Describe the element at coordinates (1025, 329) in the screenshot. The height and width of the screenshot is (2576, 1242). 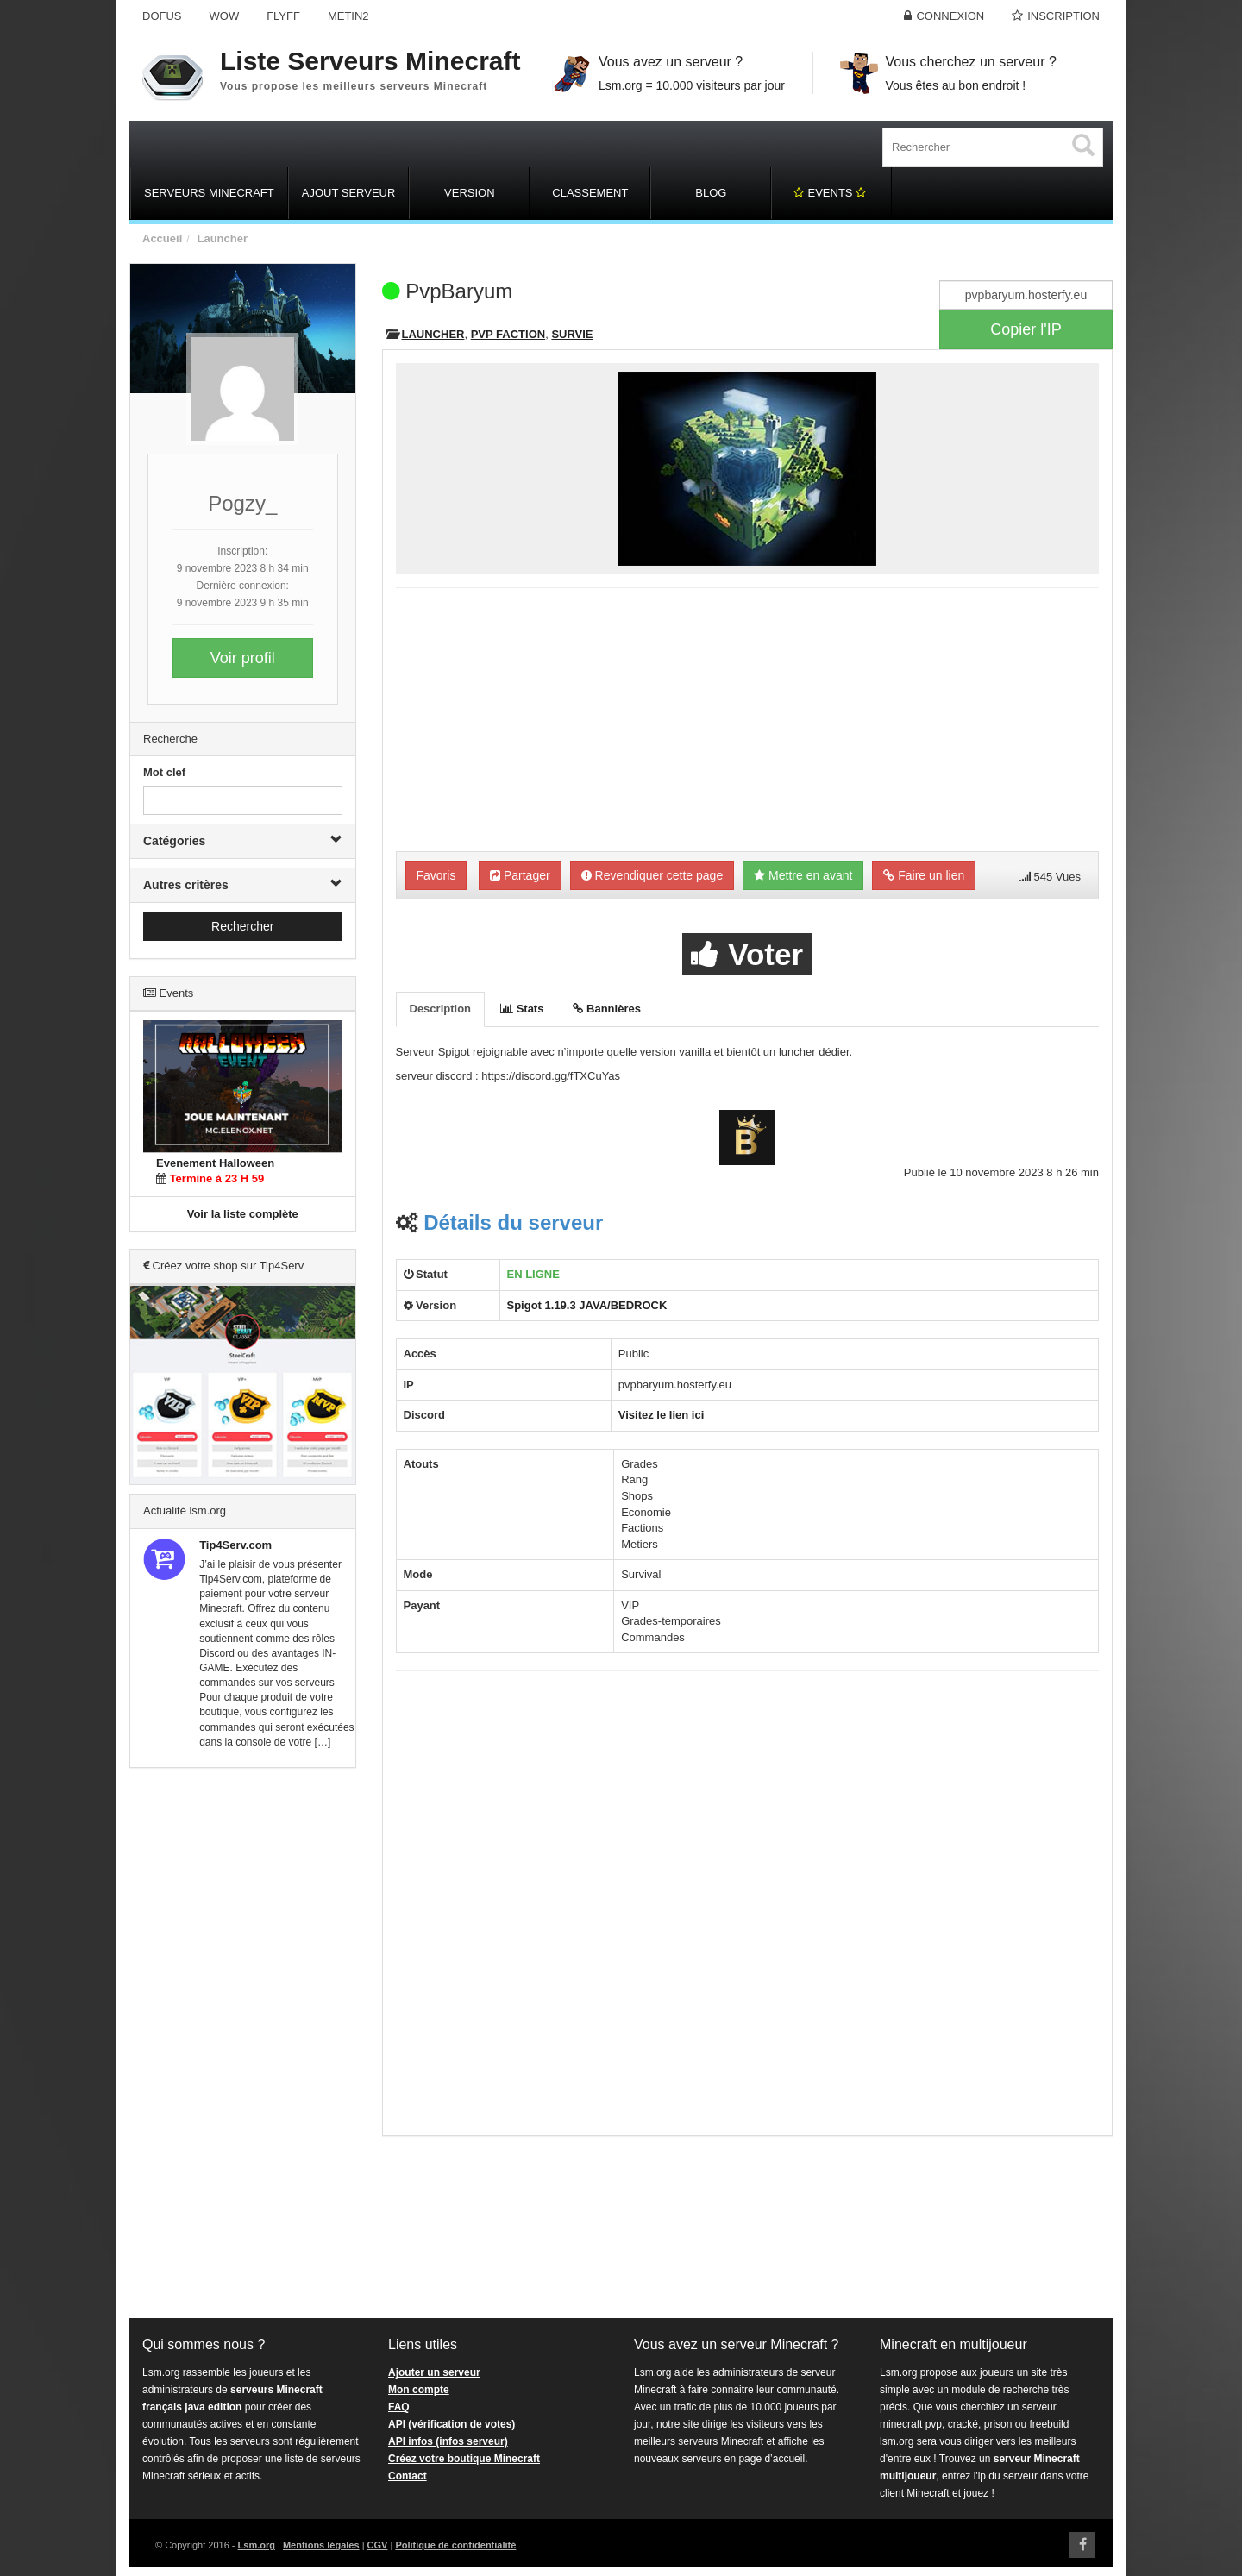
I see `Copier l'IP` at that location.